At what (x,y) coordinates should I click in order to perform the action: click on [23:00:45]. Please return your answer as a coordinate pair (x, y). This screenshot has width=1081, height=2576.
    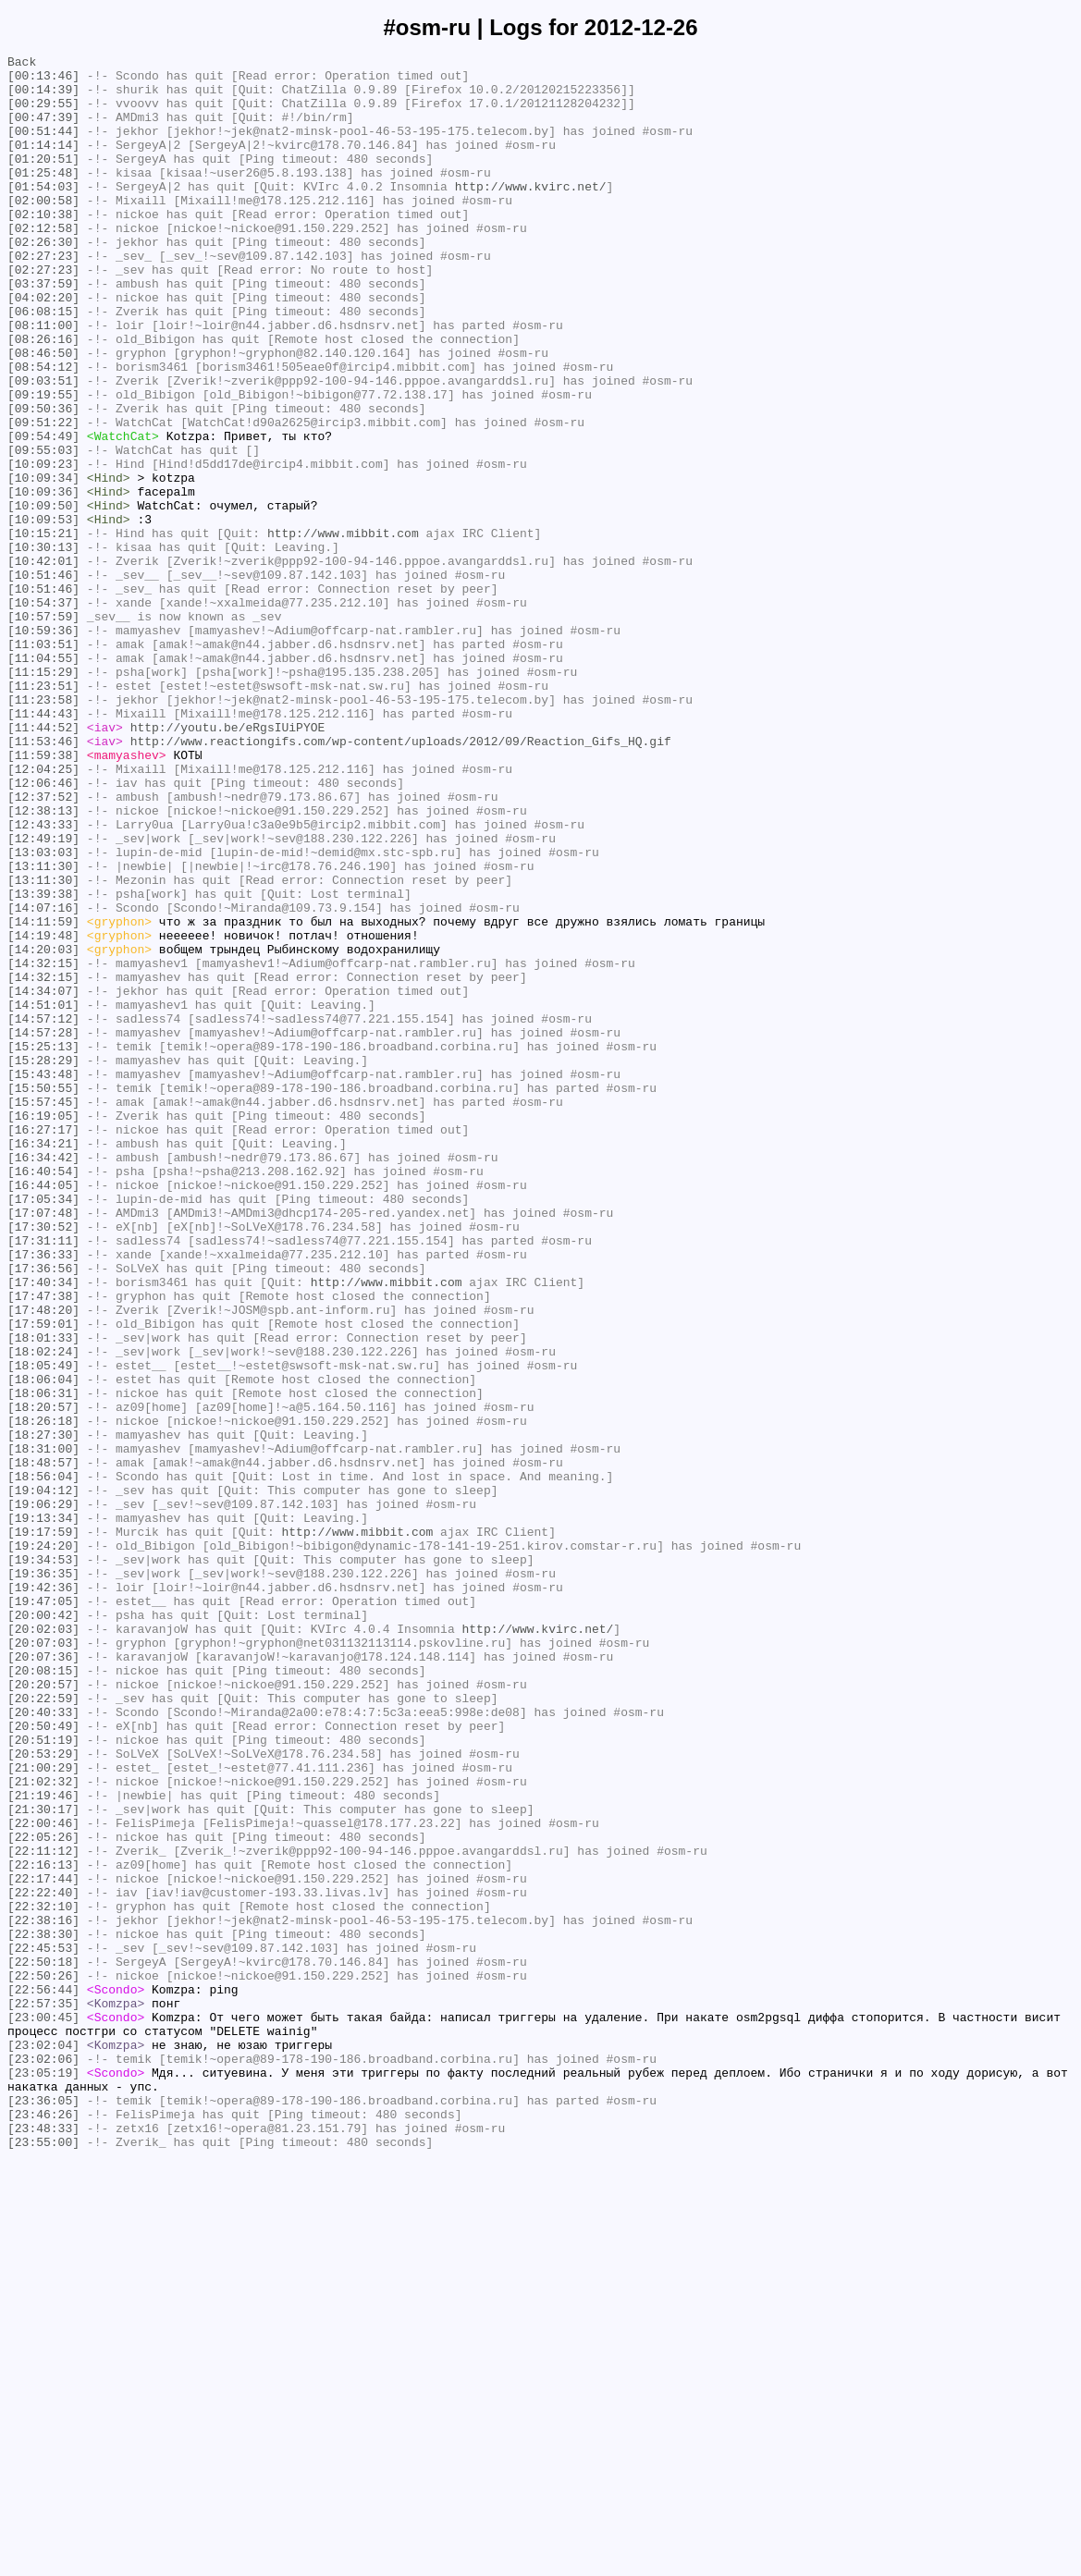
    Looking at the image, I should click on (43, 2410).